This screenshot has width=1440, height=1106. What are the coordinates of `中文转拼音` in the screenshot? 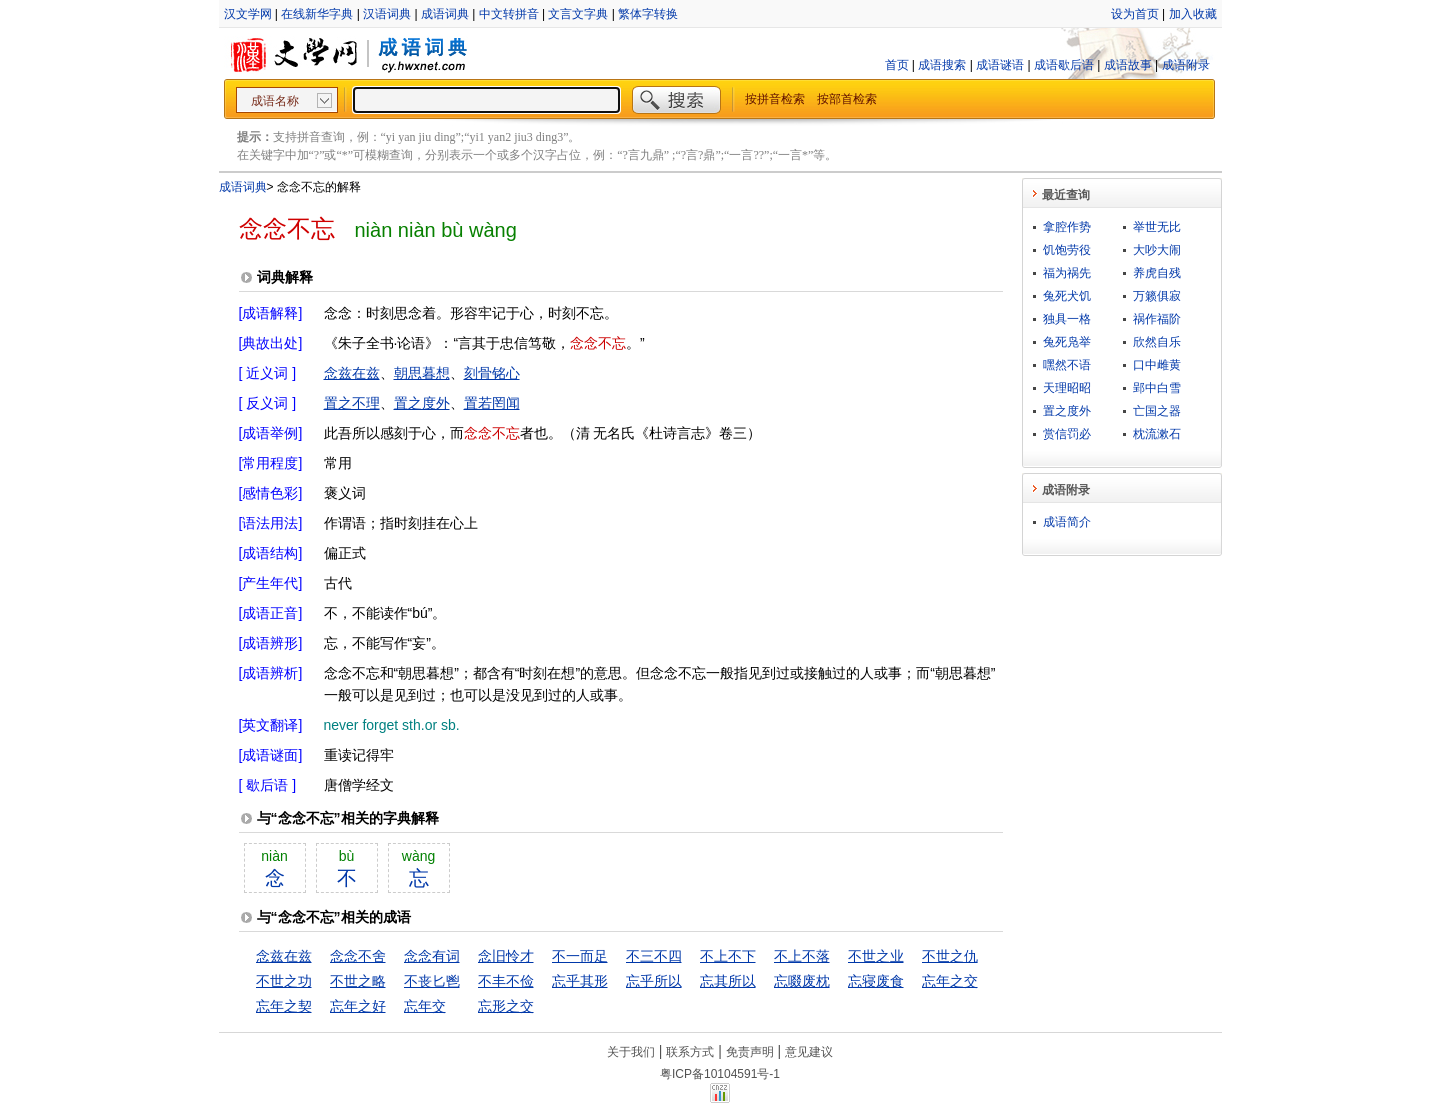 It's located at (509, 14).